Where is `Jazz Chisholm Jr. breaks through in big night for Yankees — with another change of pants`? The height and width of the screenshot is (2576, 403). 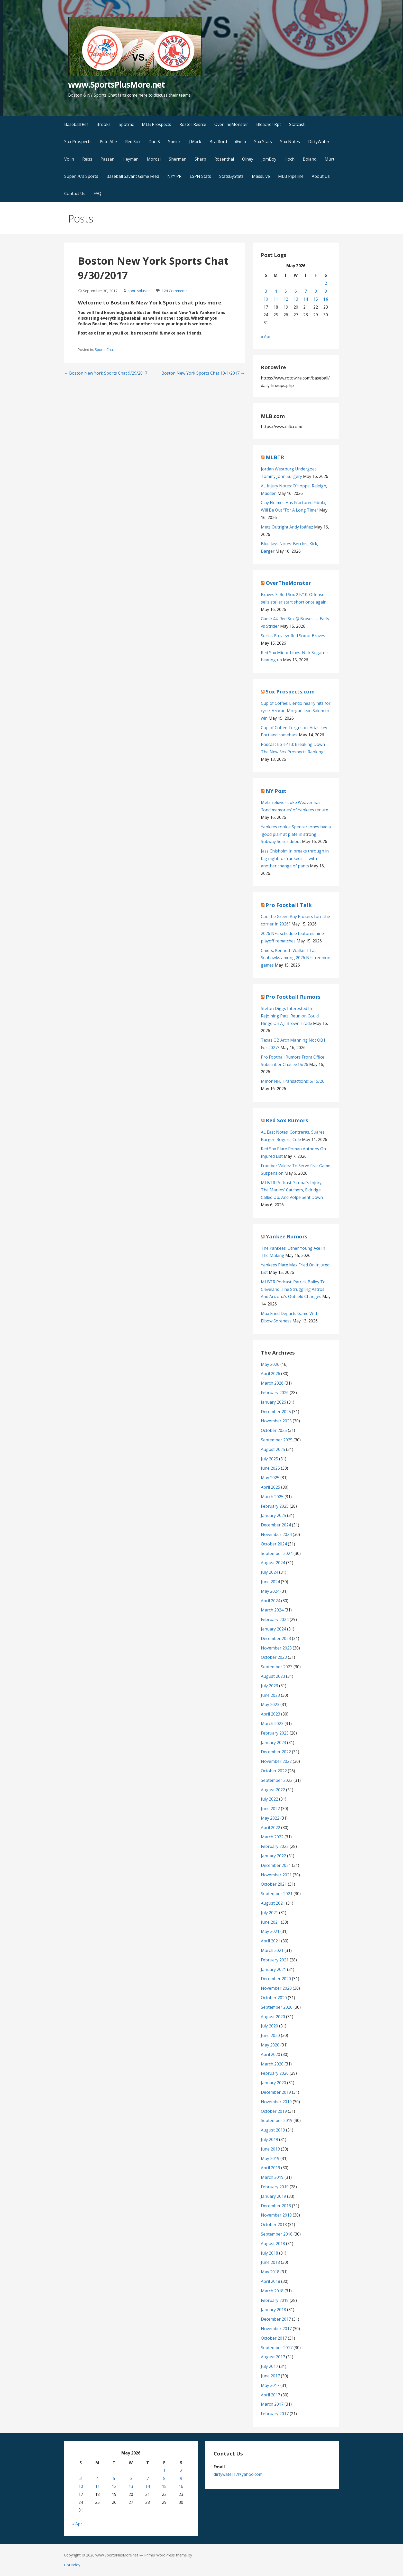 Jazz Chisholm Jr. breaks through in big night for Yankees — with another change of pants is located at coordinates (295, 858).